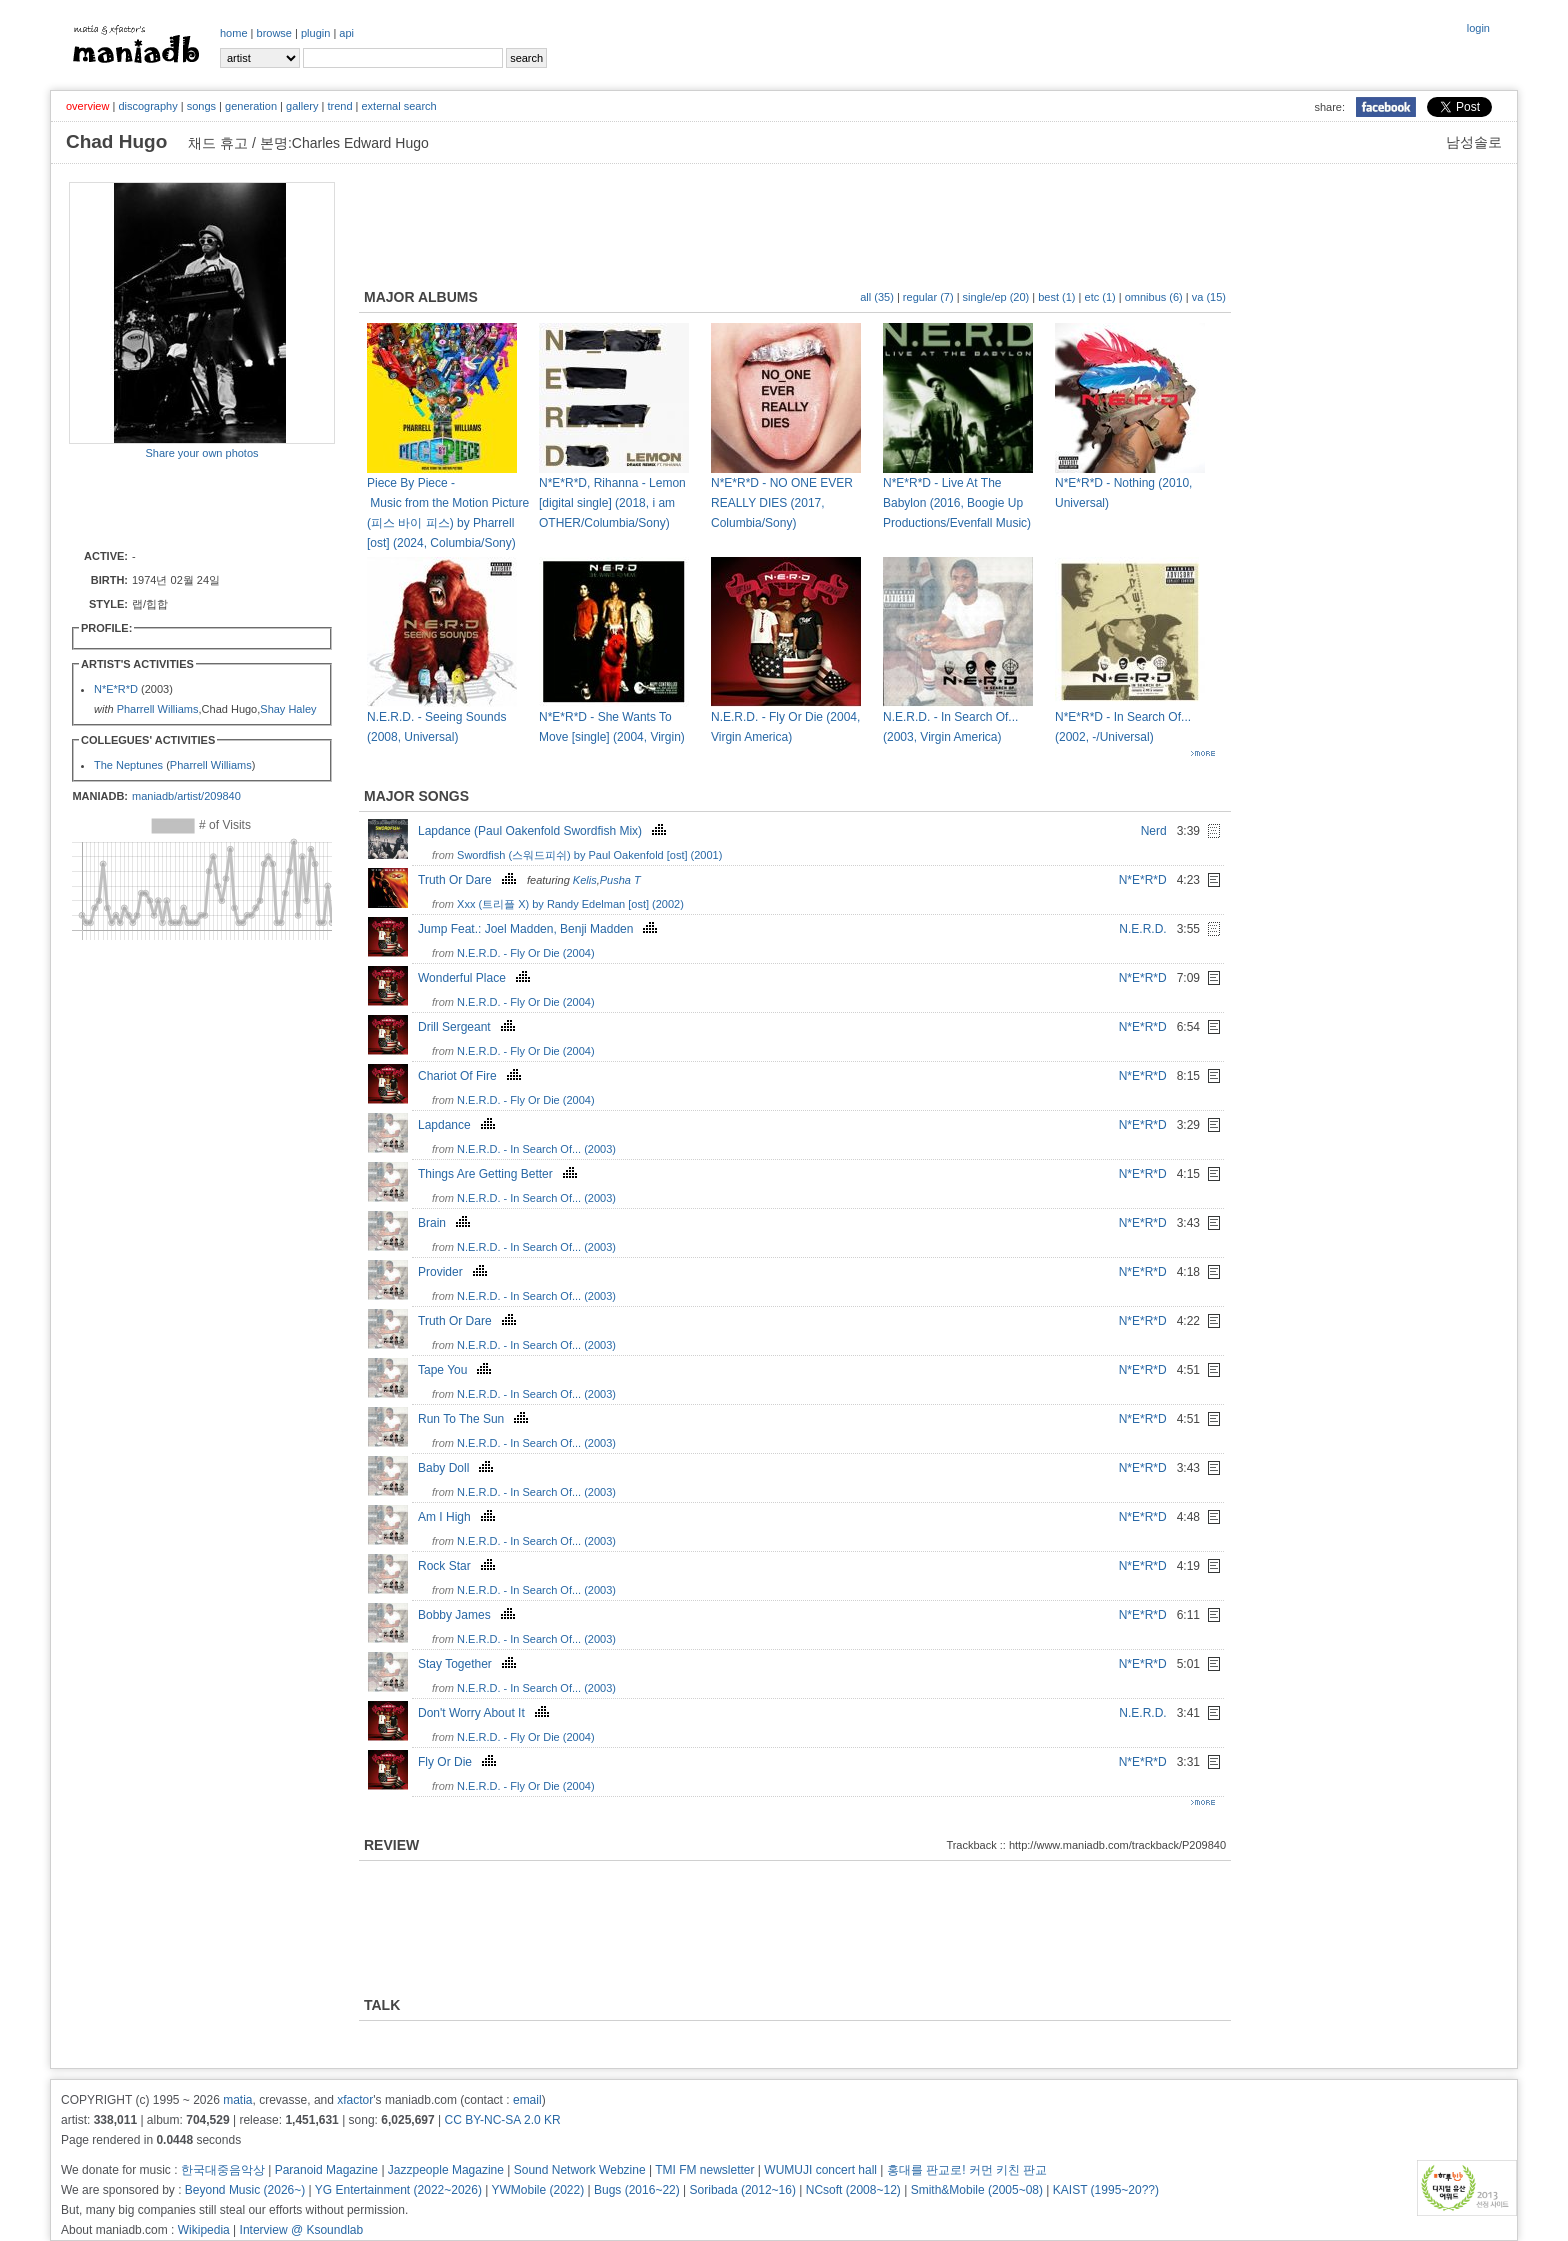 The image size is (1568, 2241). Describe the element at coordinates (201, 453) in the screenshot. I see `Share your own photos` at that location.